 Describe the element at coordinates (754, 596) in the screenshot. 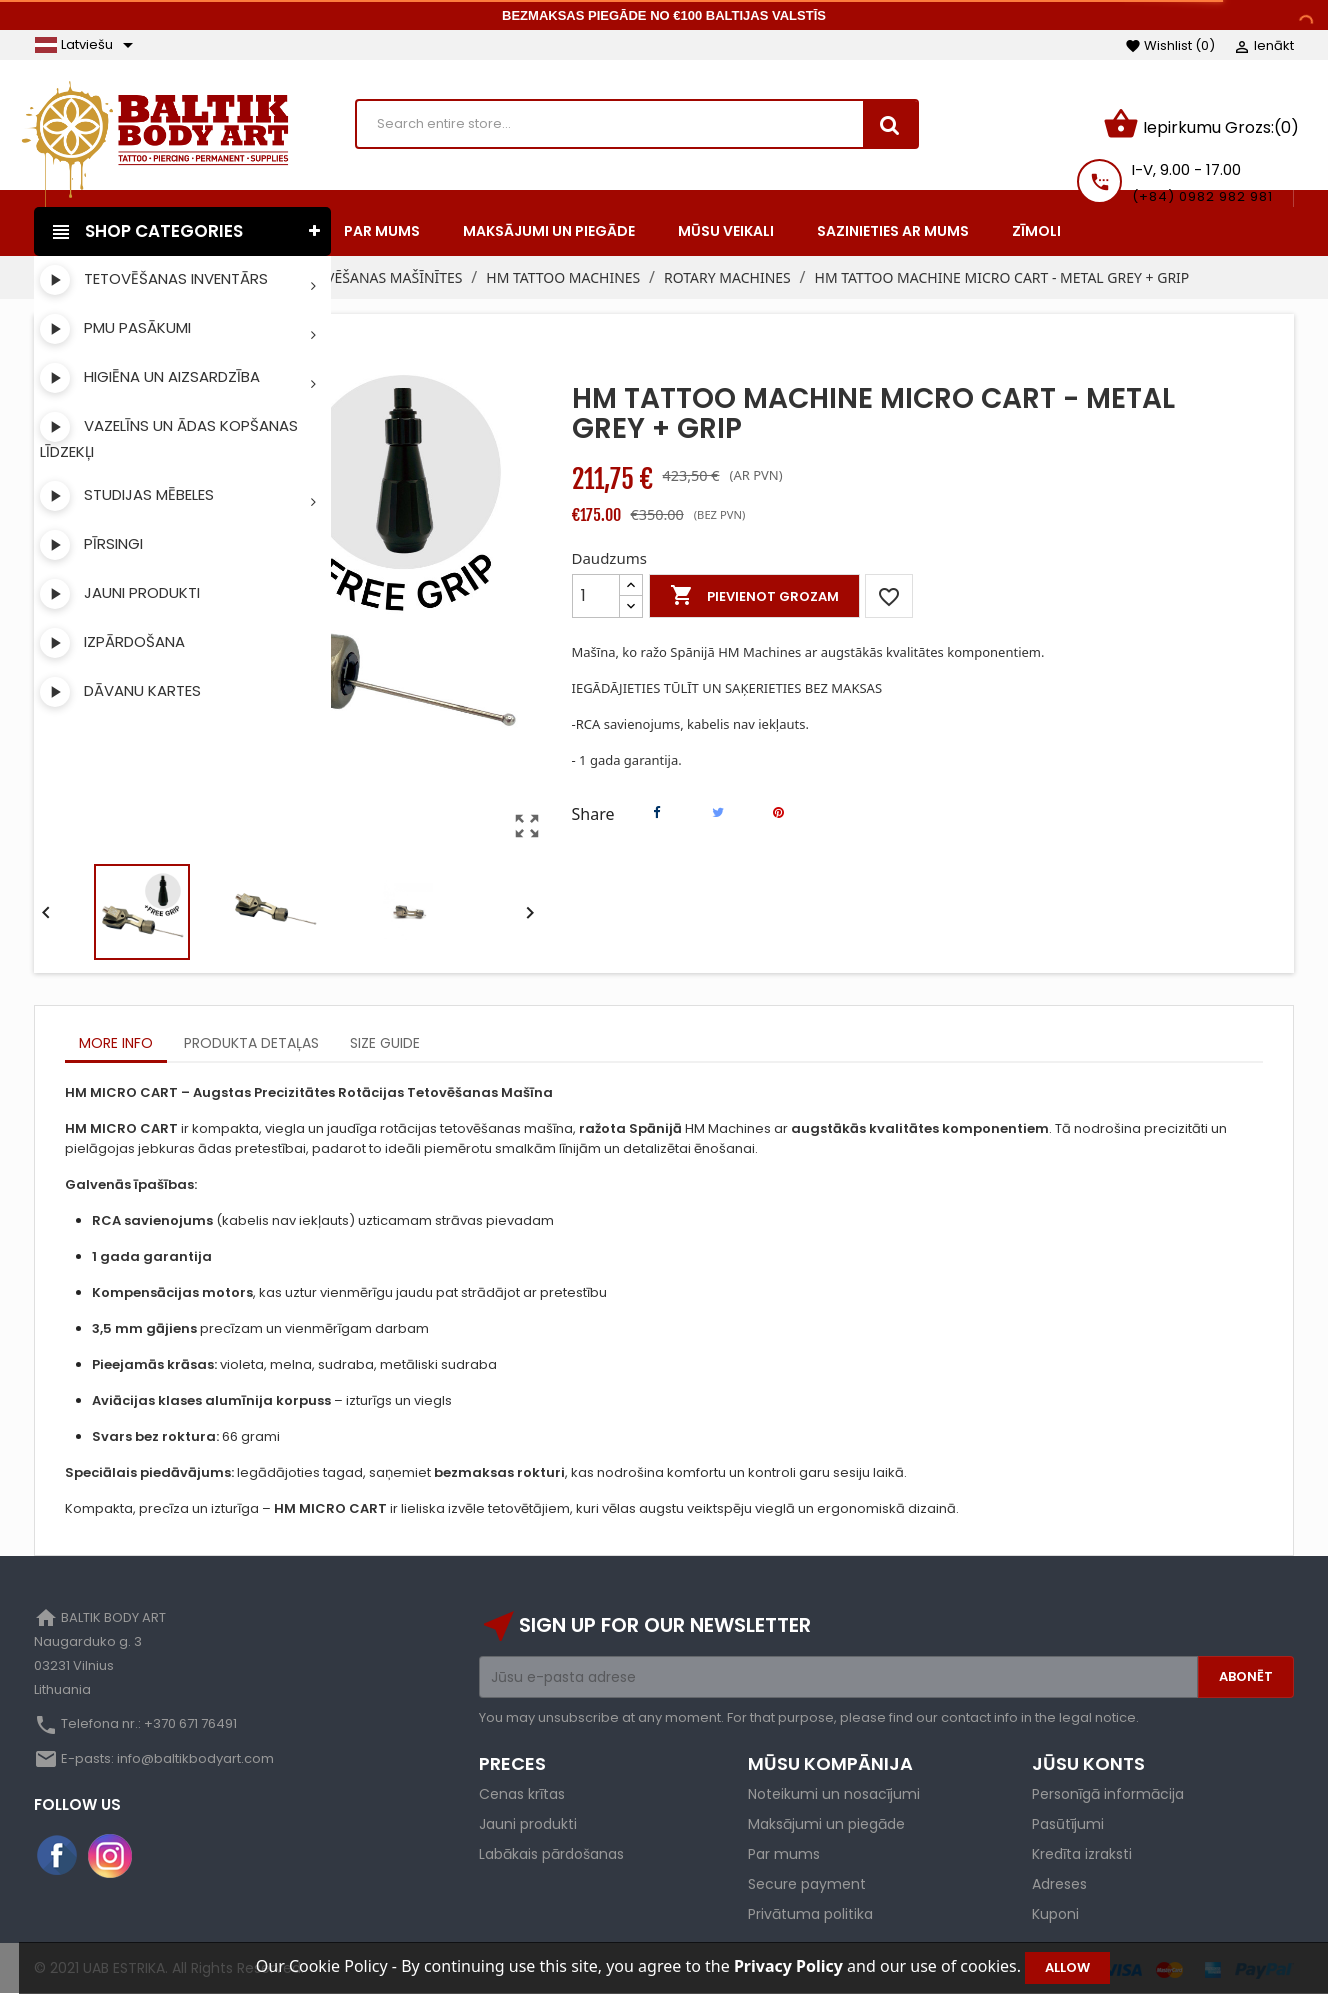

I see `Pievienot grozam` at that location.